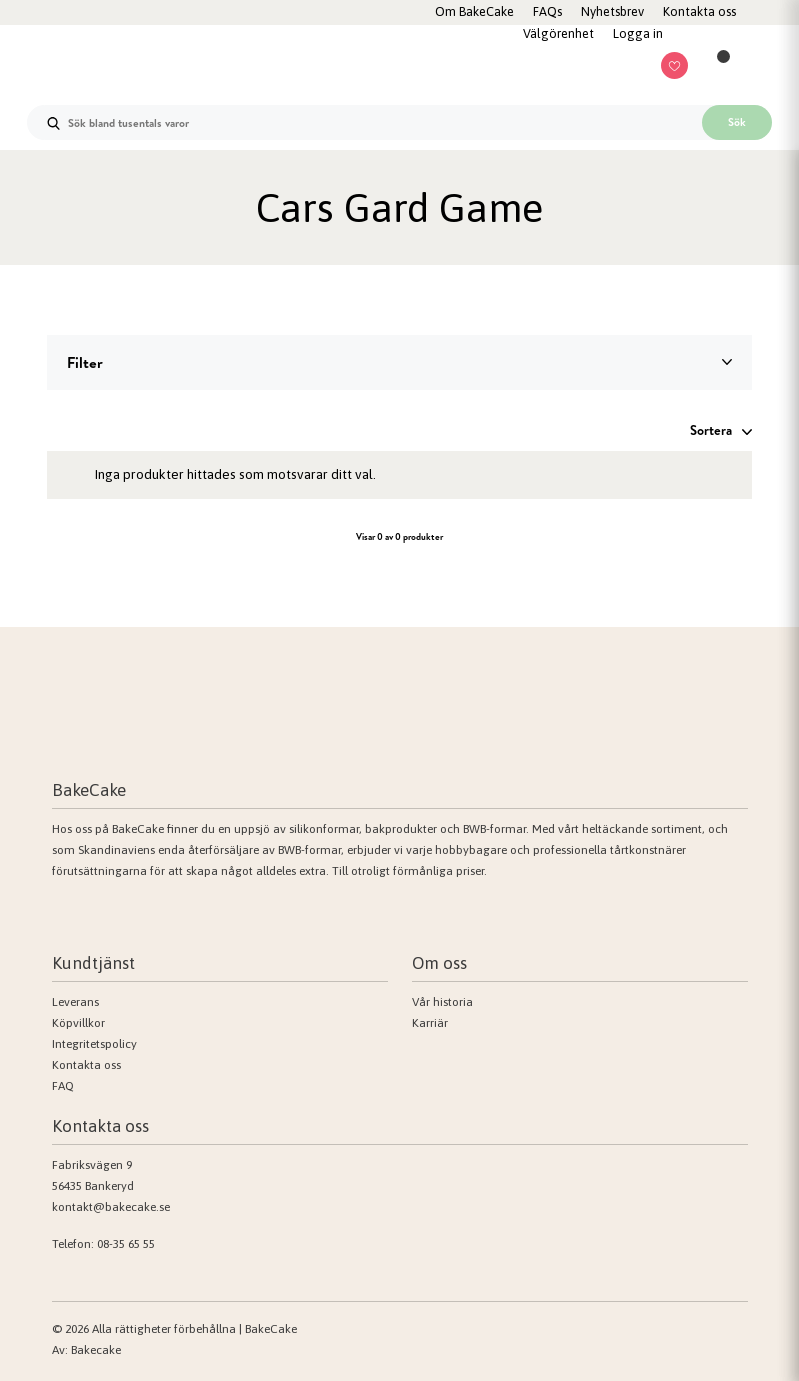 The width and height of the screenshot is (799, 1381). What do you see at coordinates (126, 1244) in the screenshot?
I see `08-35 65 55` at bounding box center [126, 1244].